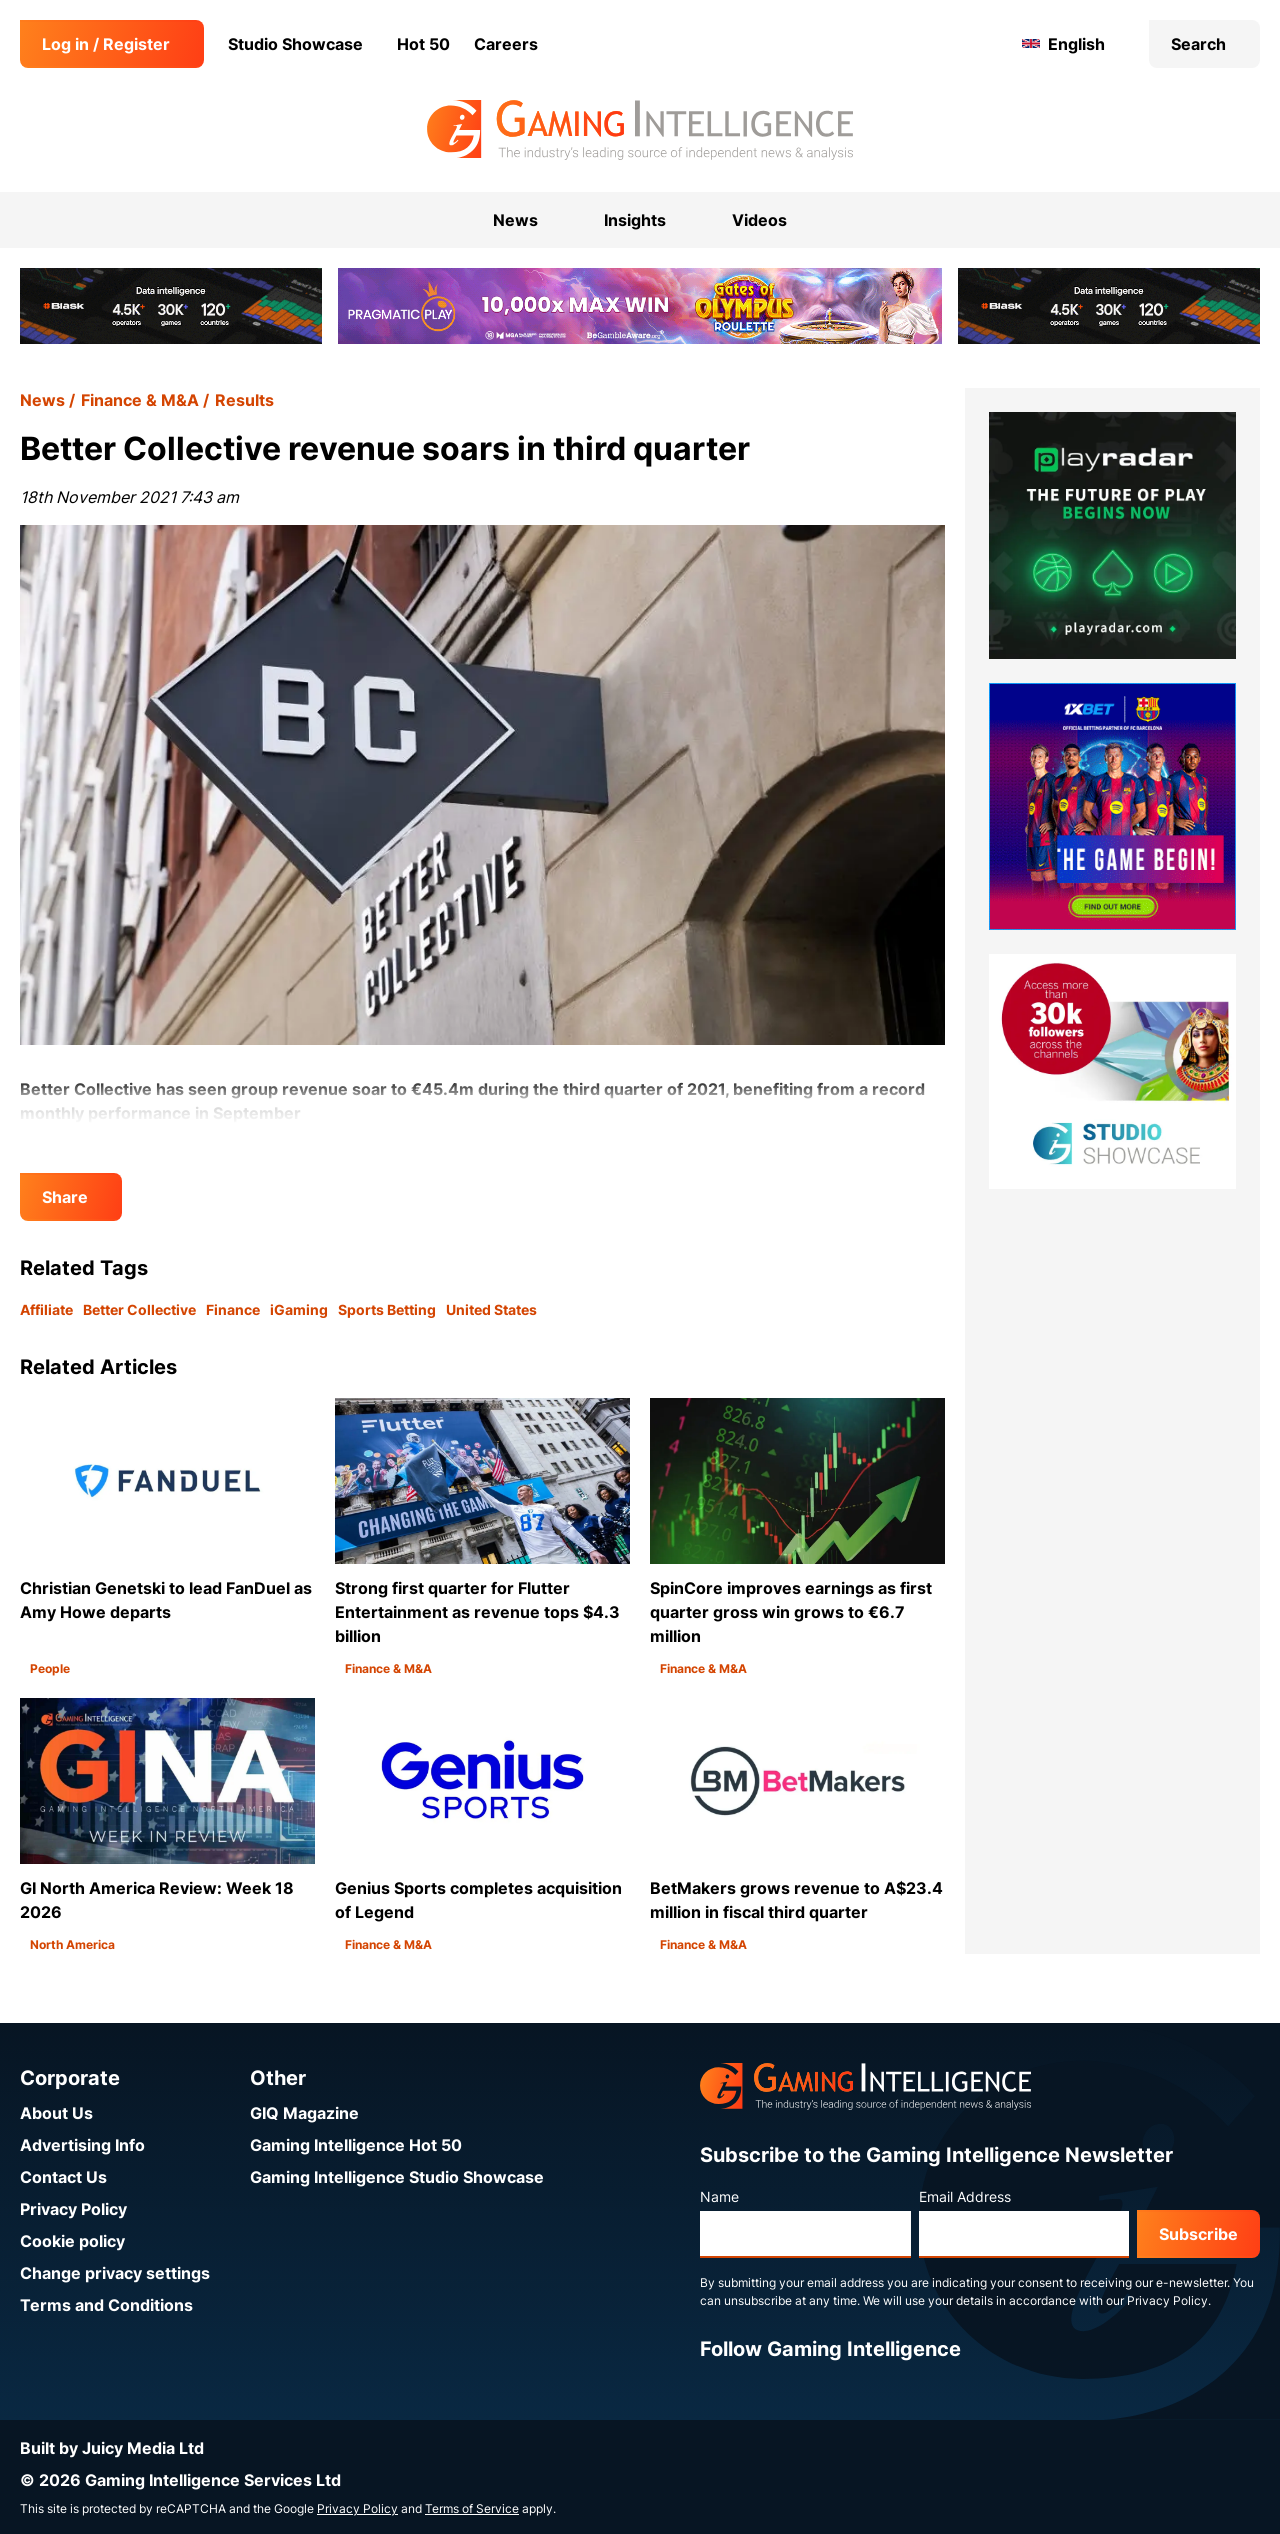 The width and height of the screenshot is (1280, 2534). Describe the element at coordinates (140, 400) in the screenshot. I see `Finance & M&A` at that location.